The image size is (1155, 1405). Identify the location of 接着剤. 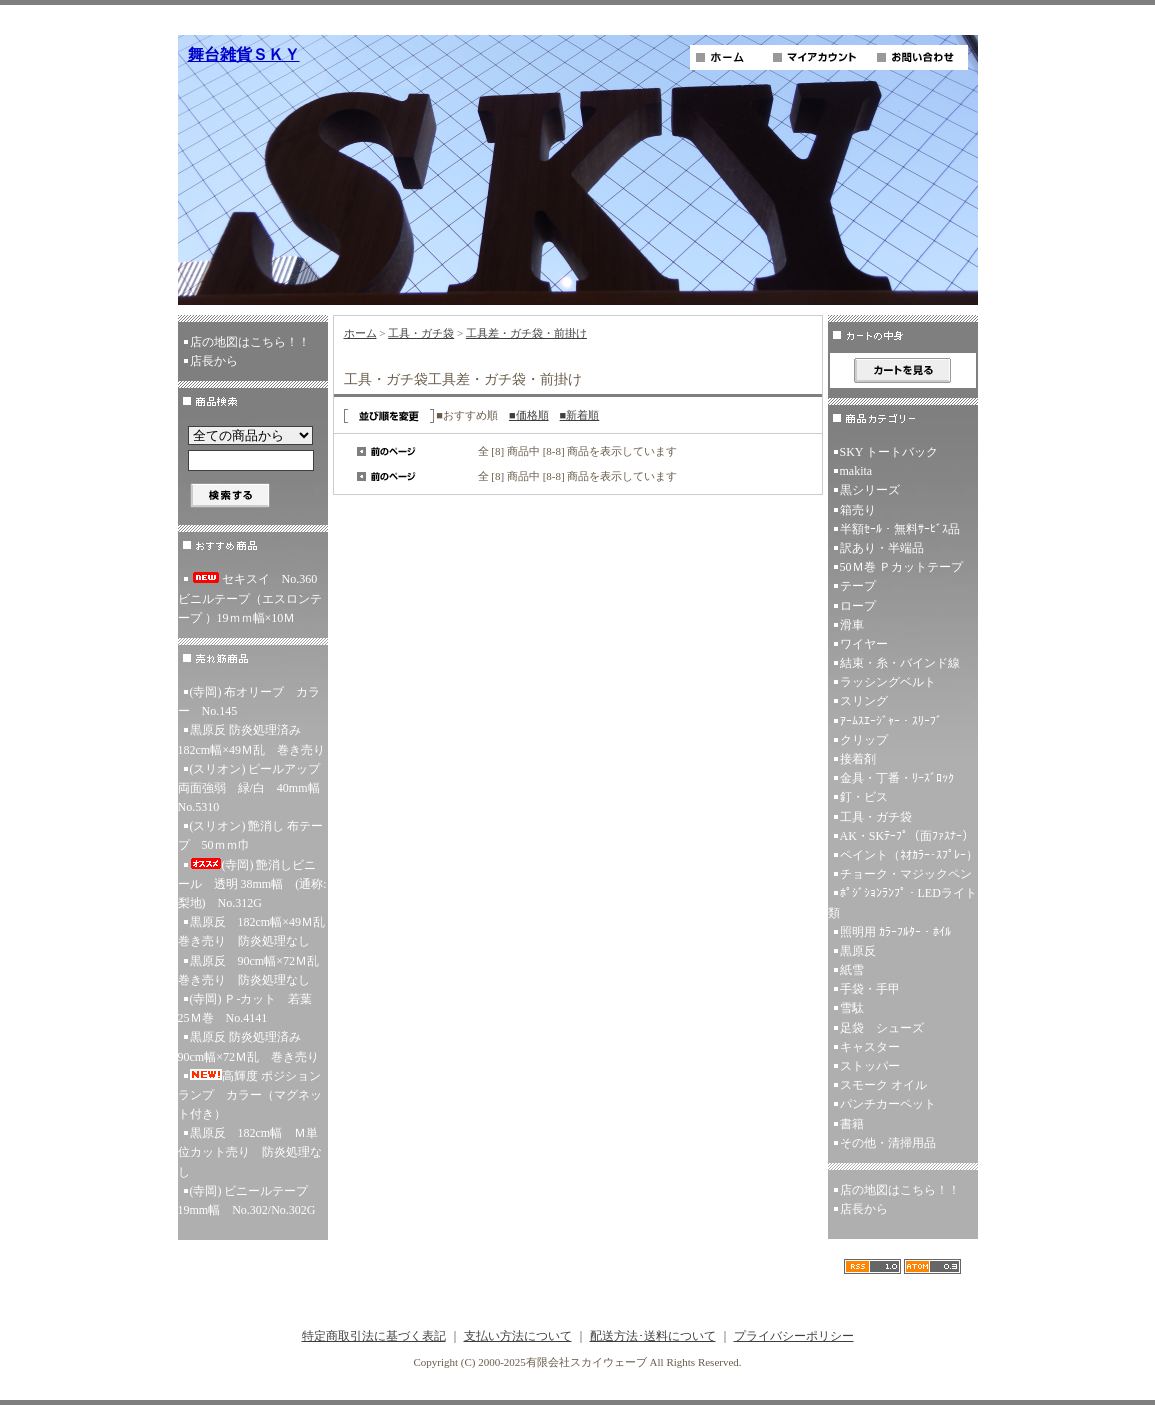
(858, 759).